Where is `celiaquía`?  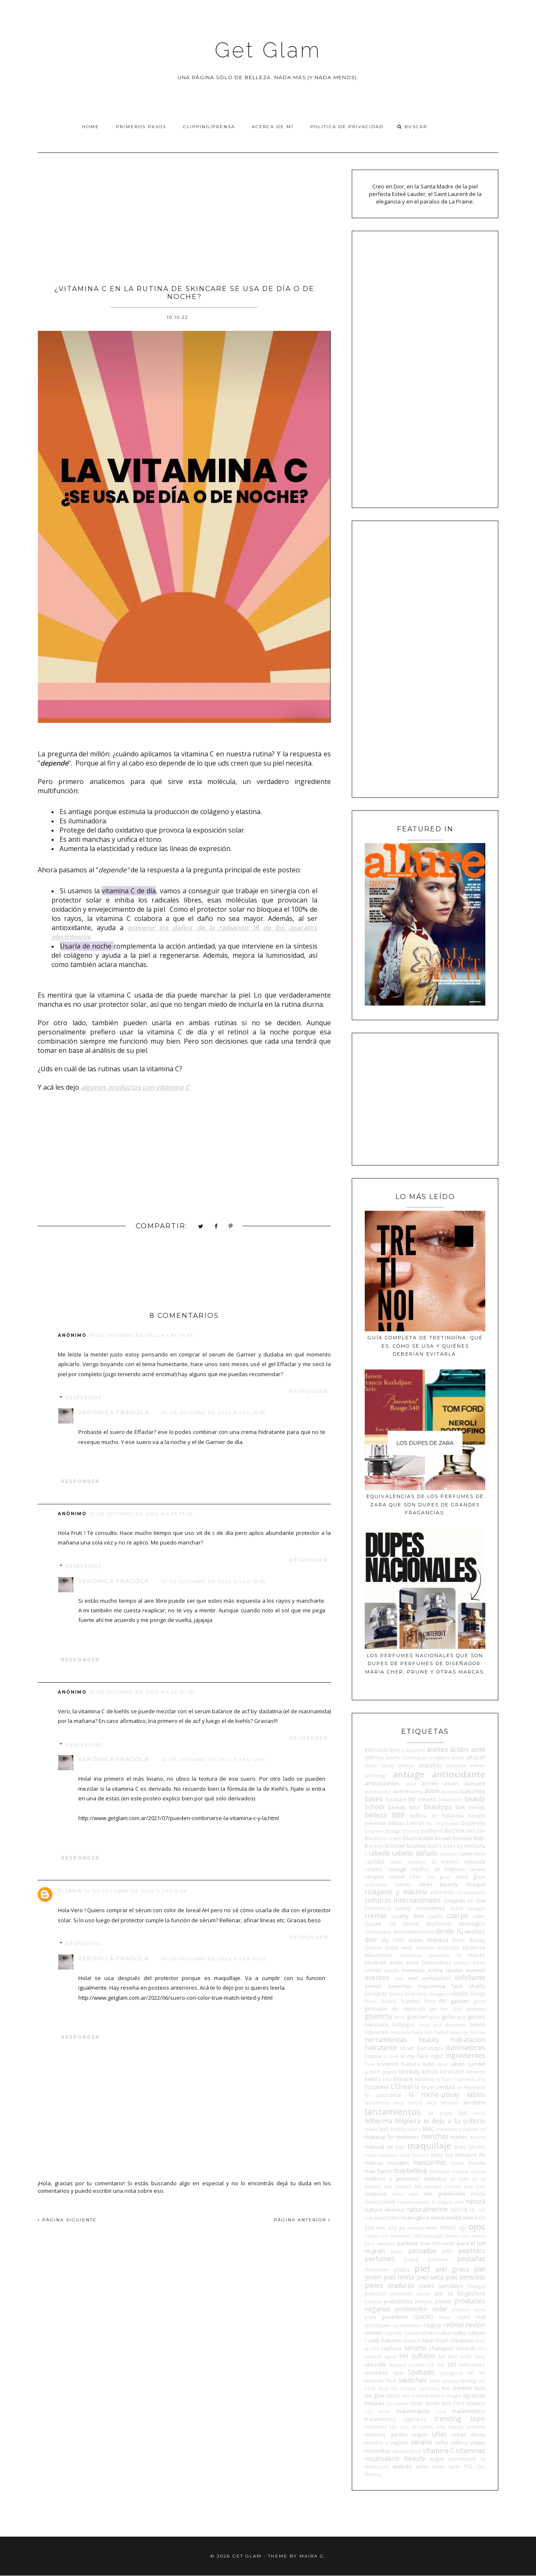 celiaquía is located at coordinates (474, 1861).